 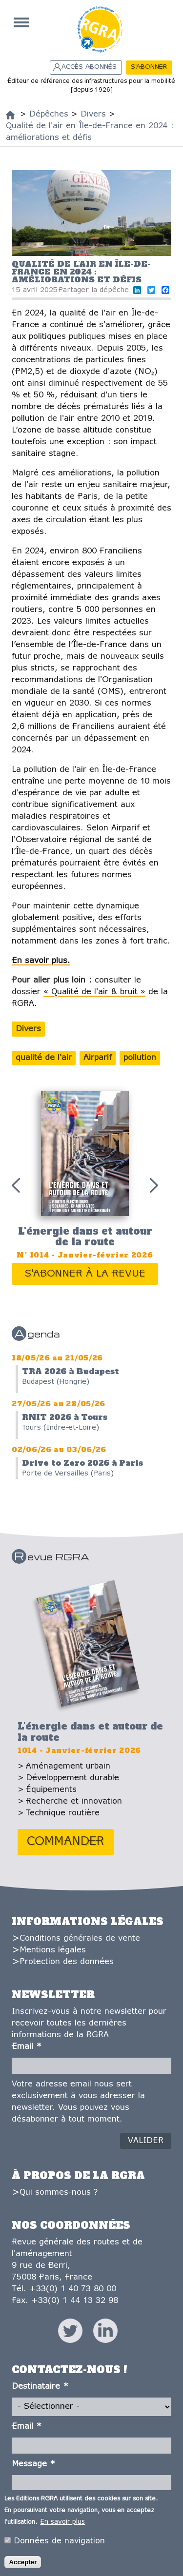 What do you see at coordinates (85, 1273) in the screenshot?
I see `S'abonner à la revue` at bounding box center [85, 1273].